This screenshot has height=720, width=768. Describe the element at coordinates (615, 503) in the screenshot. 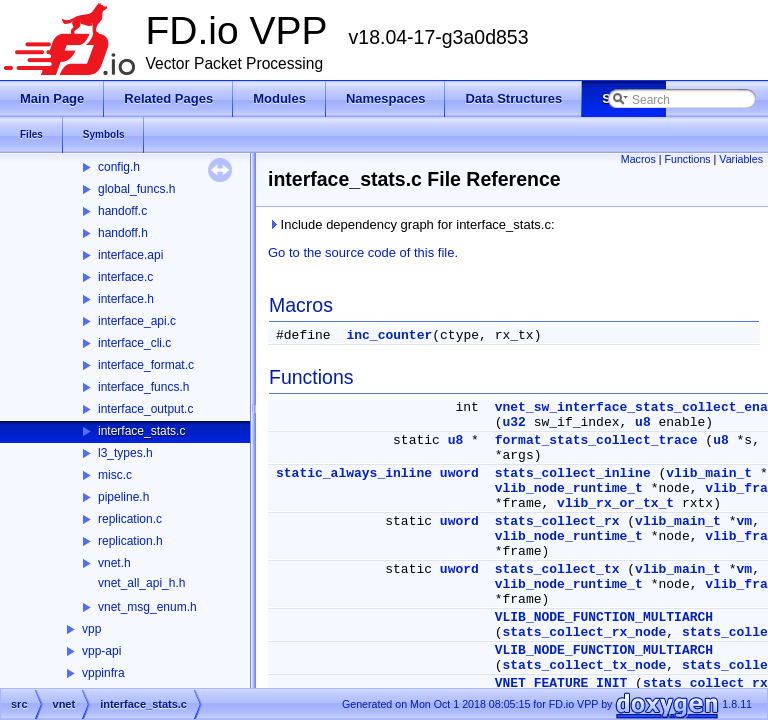

I see `vlib_rx_or_tx_t` at that location.